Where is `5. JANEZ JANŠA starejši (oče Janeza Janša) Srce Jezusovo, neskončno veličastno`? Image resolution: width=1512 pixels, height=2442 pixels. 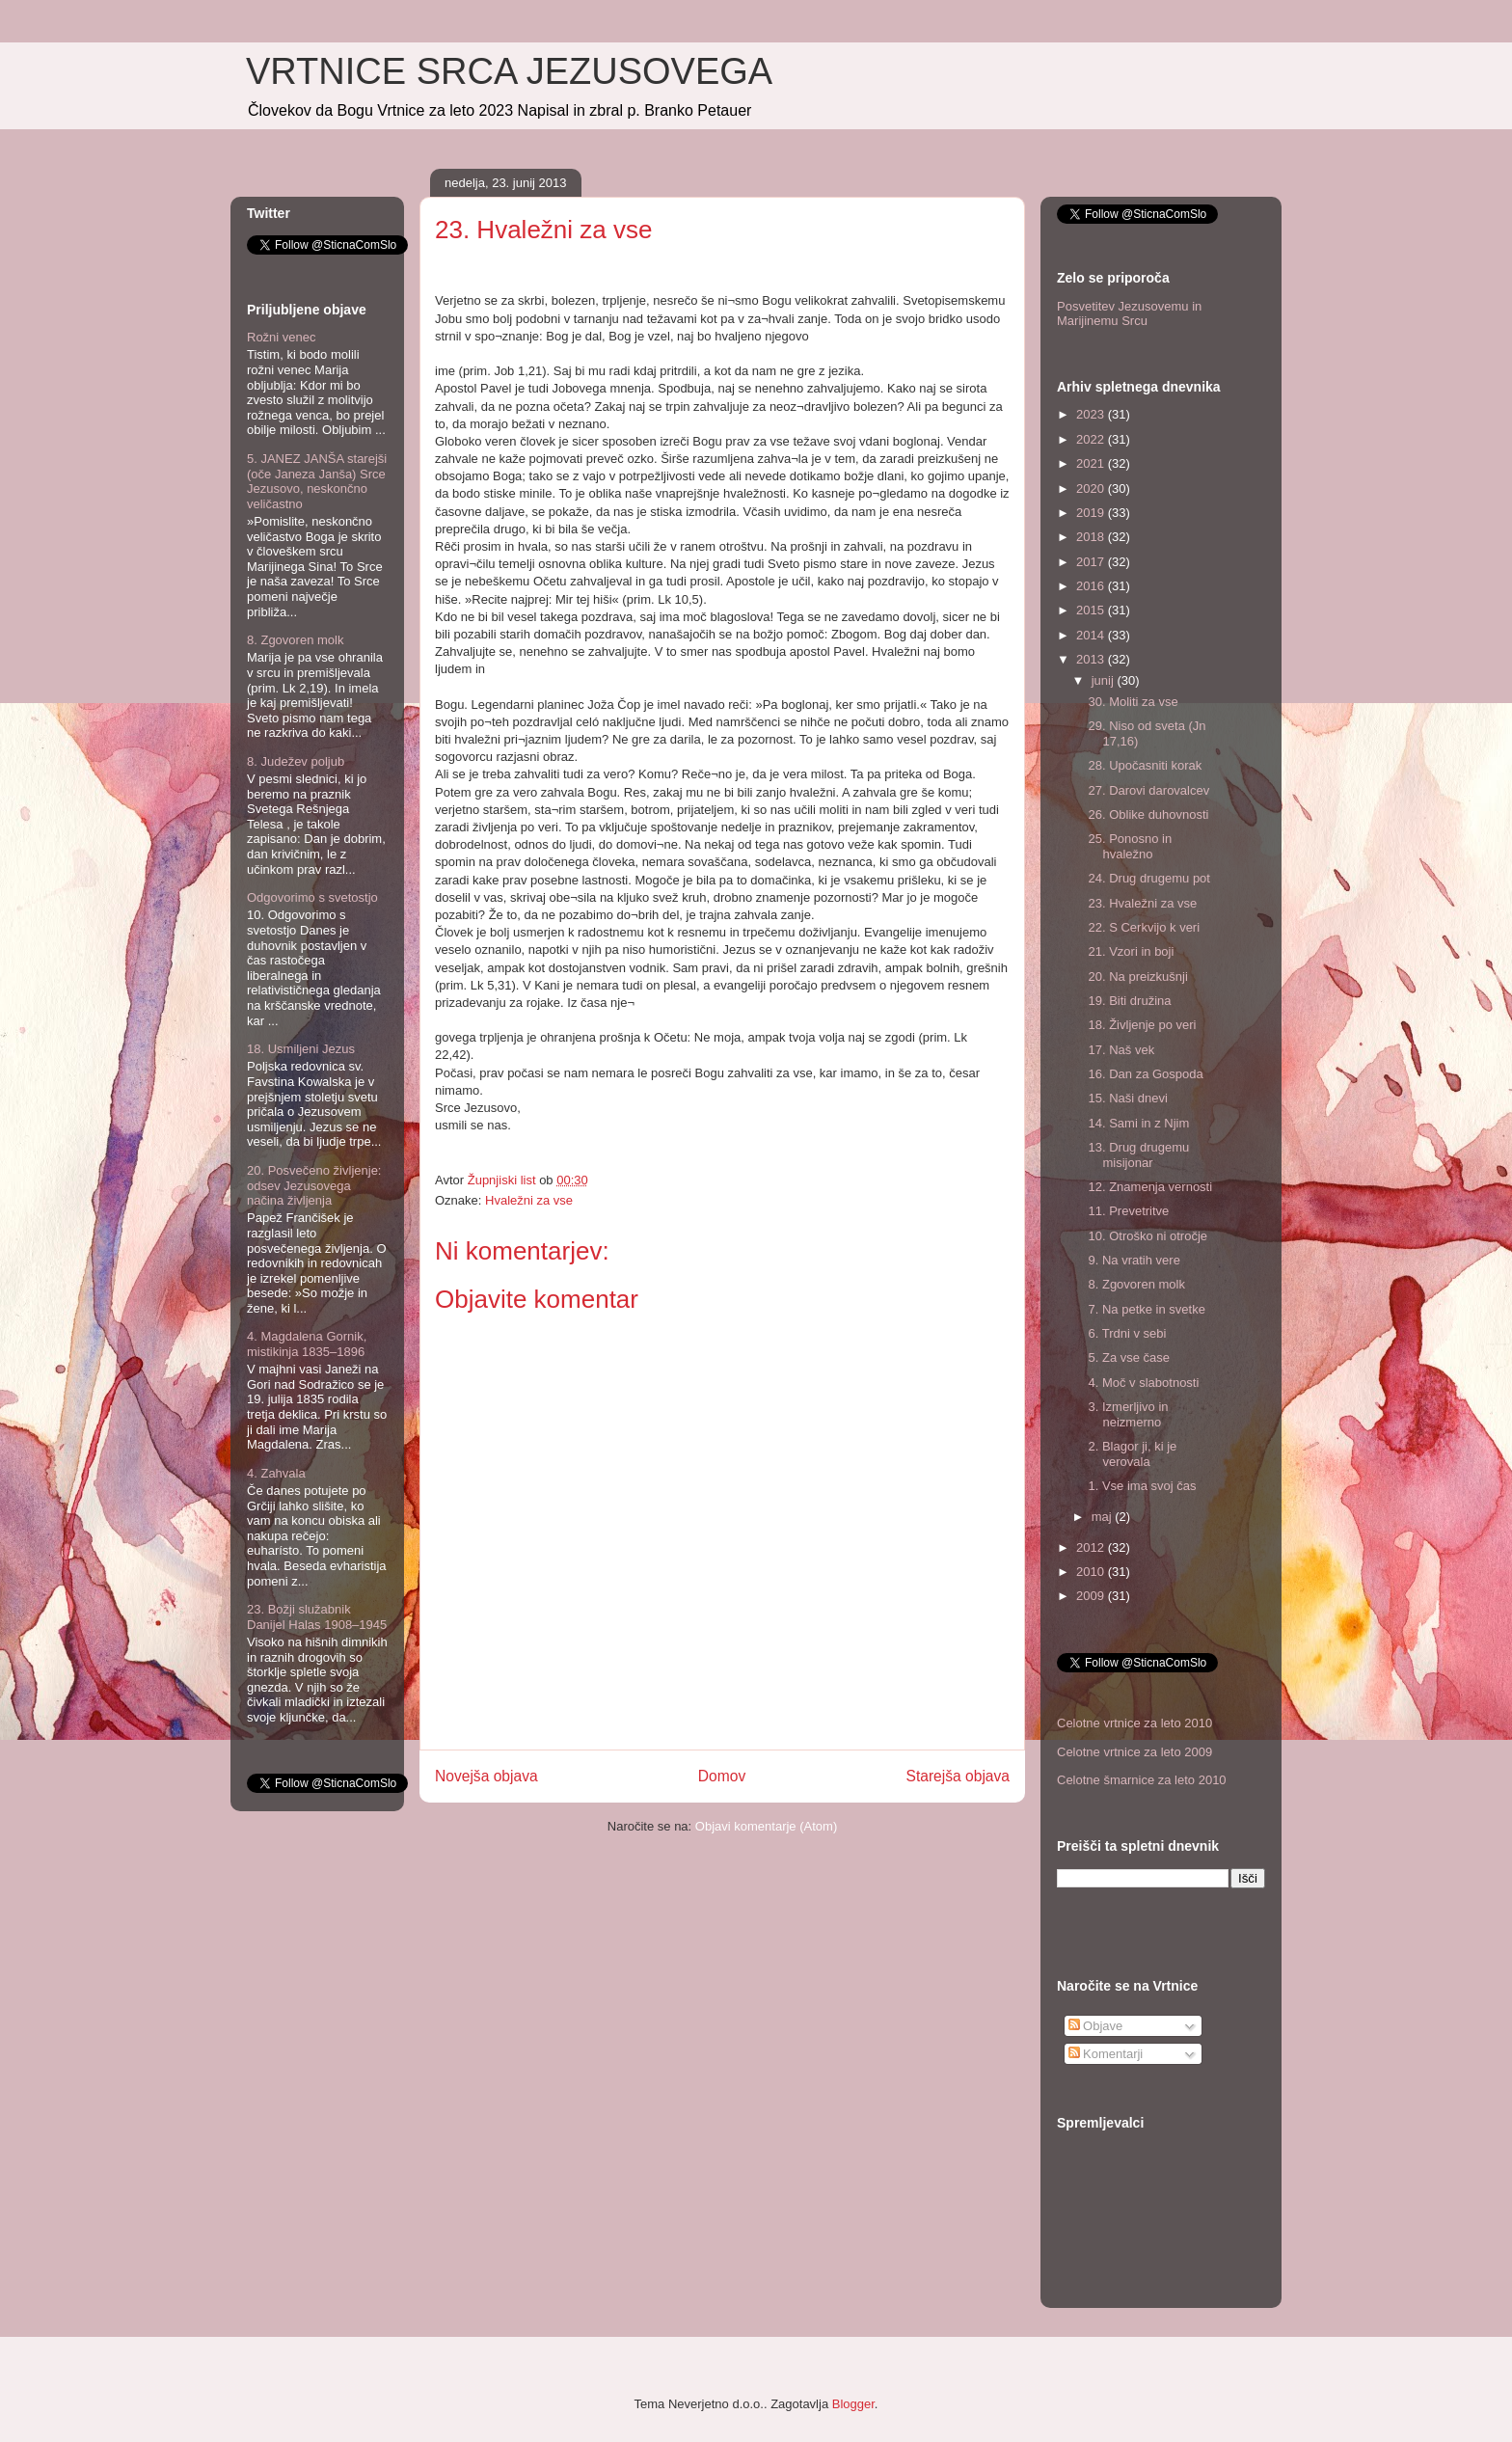
5. JANEZ JANŠA starejši (oče Janeza Janša) Srce Jezusovo, neskončno veličastno is located at coordinates (317, 481).